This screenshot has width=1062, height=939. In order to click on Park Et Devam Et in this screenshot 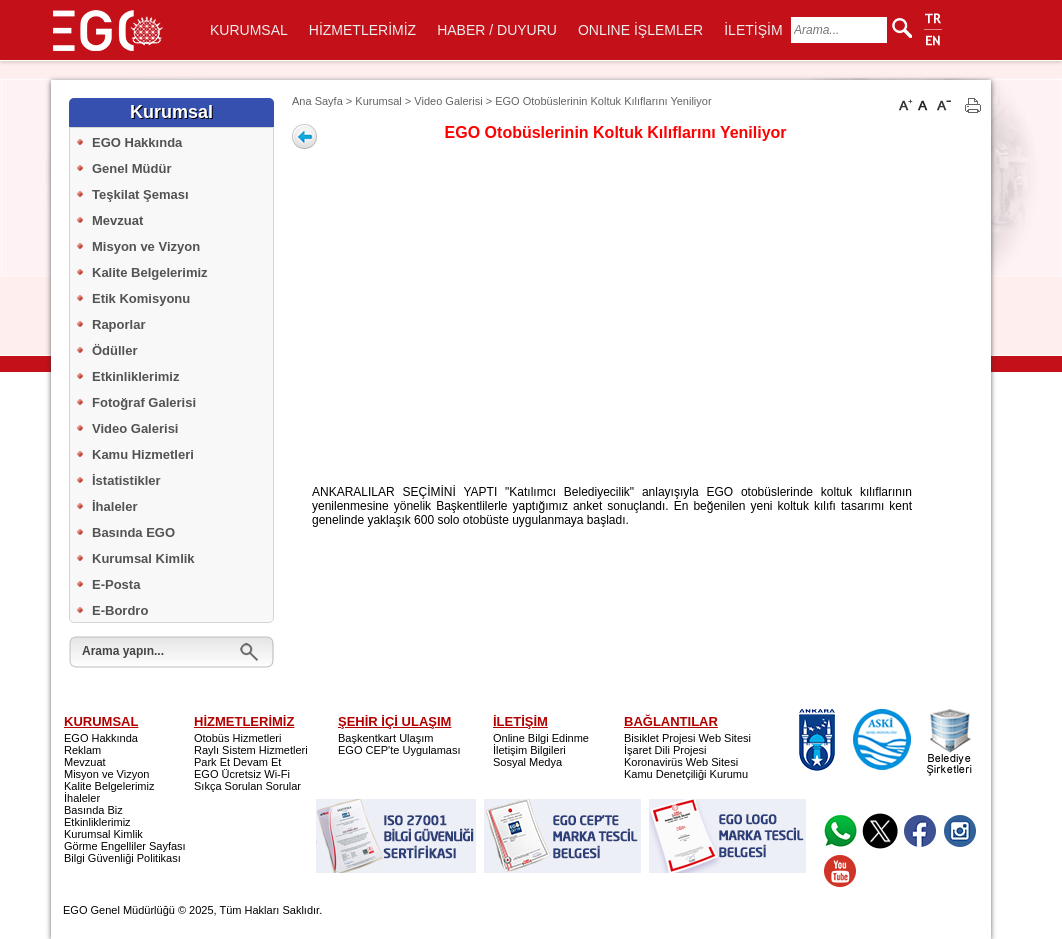, I will do `click(237, 762)`.